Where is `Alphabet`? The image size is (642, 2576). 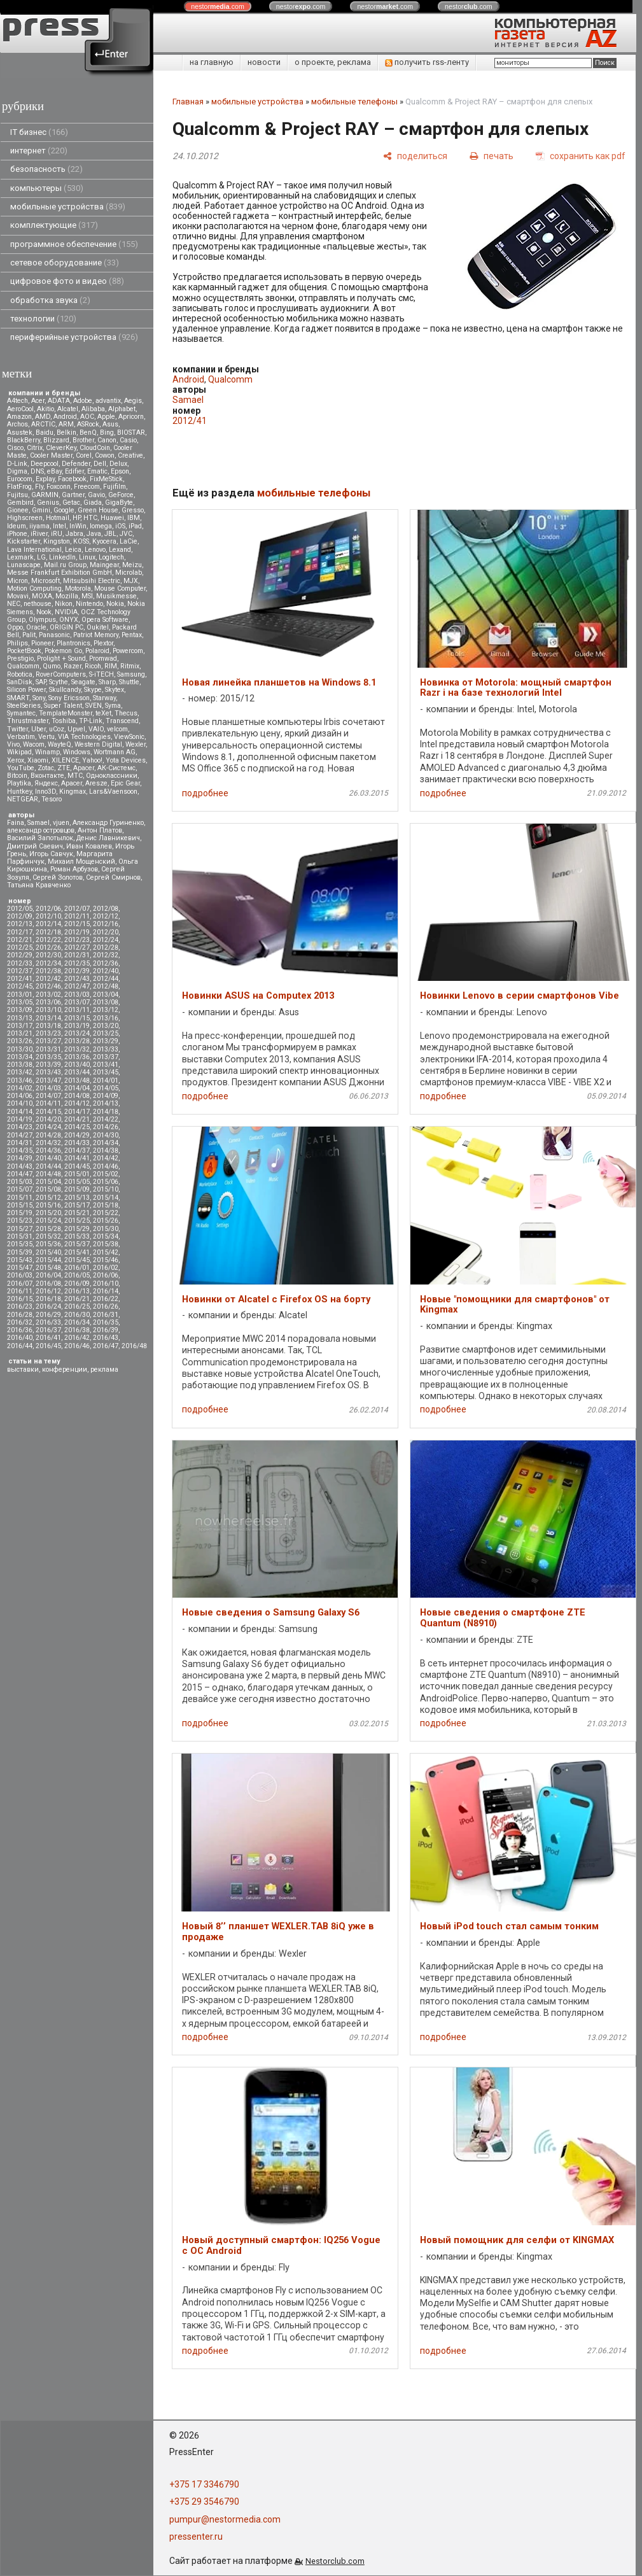 Alphabet is located at coordinates (122, 409).